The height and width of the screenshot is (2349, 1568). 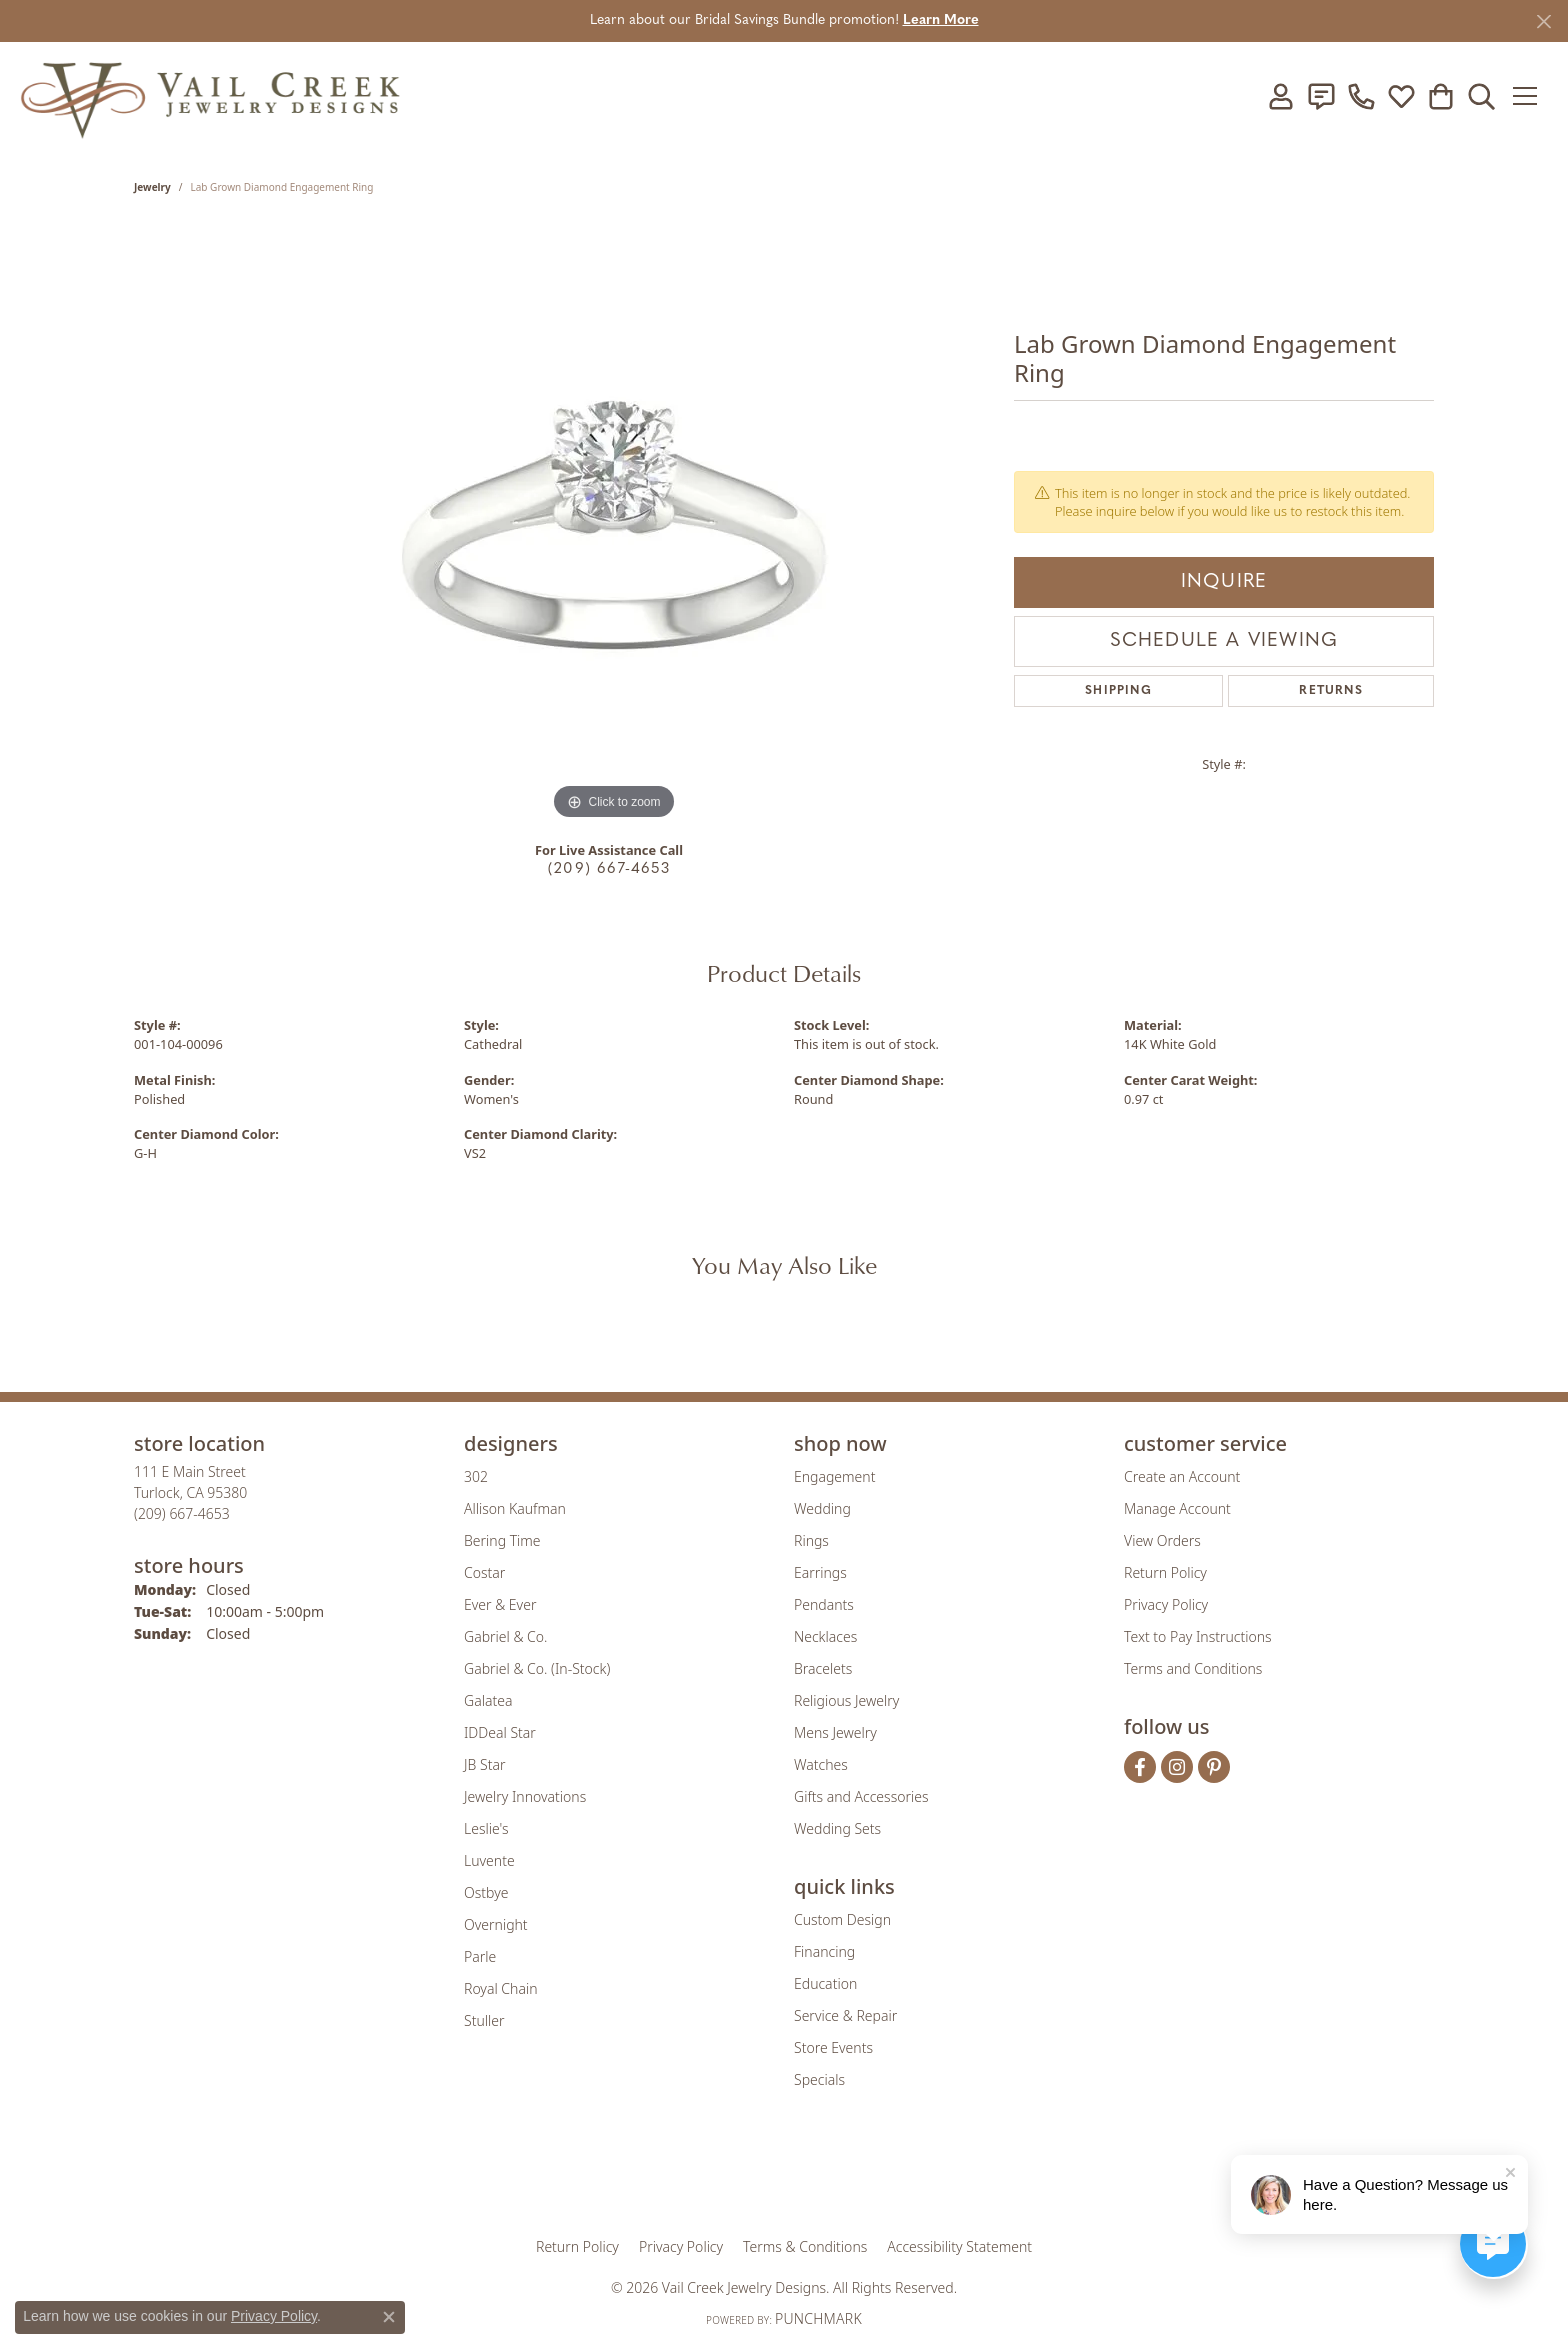 What do you see at coordinates (1193, 1668) in the screenshot?
I see `Terms and Conditions` at bounding box center [1193, 1668].